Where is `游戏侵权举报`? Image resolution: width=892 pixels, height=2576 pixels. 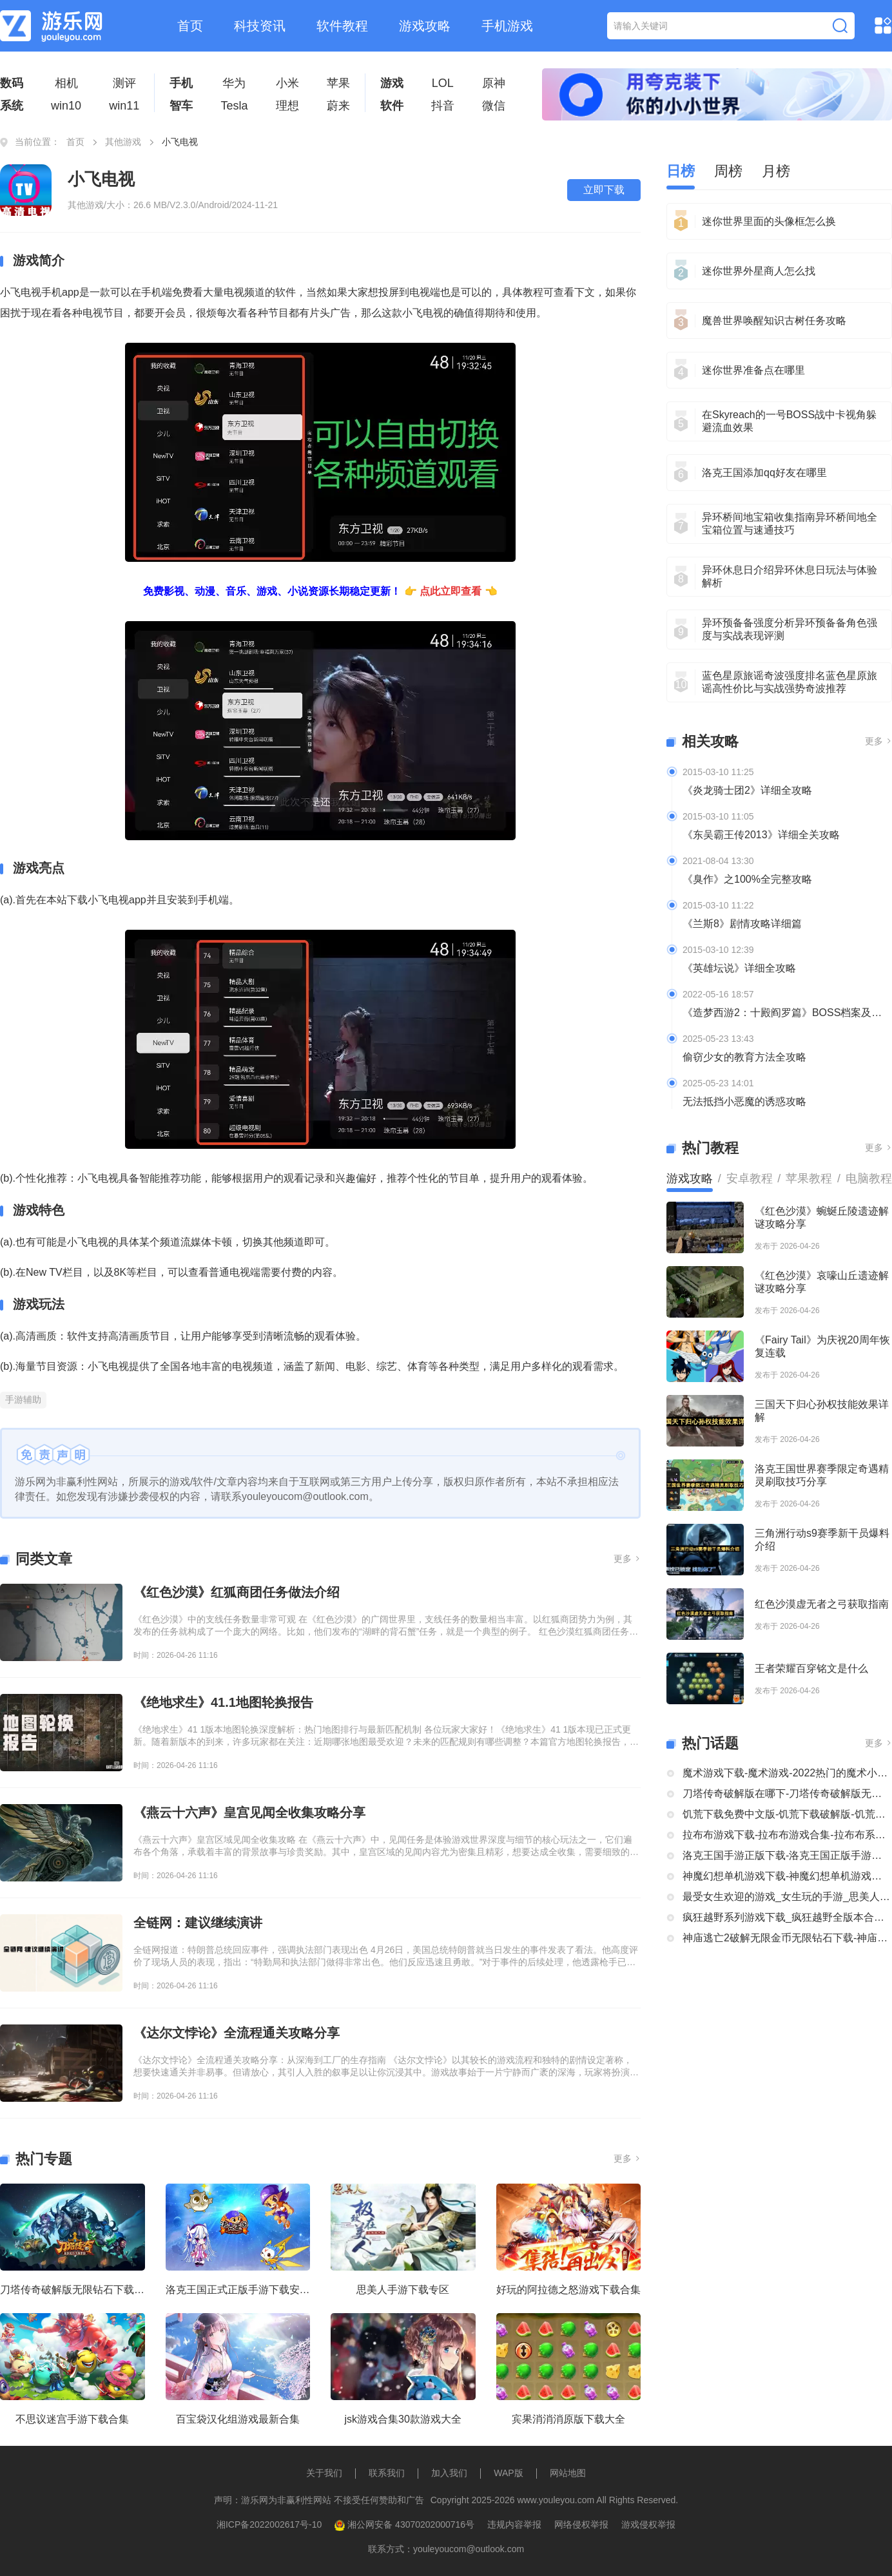 游戏侵权举报 is located at coordinates (648, 2524).